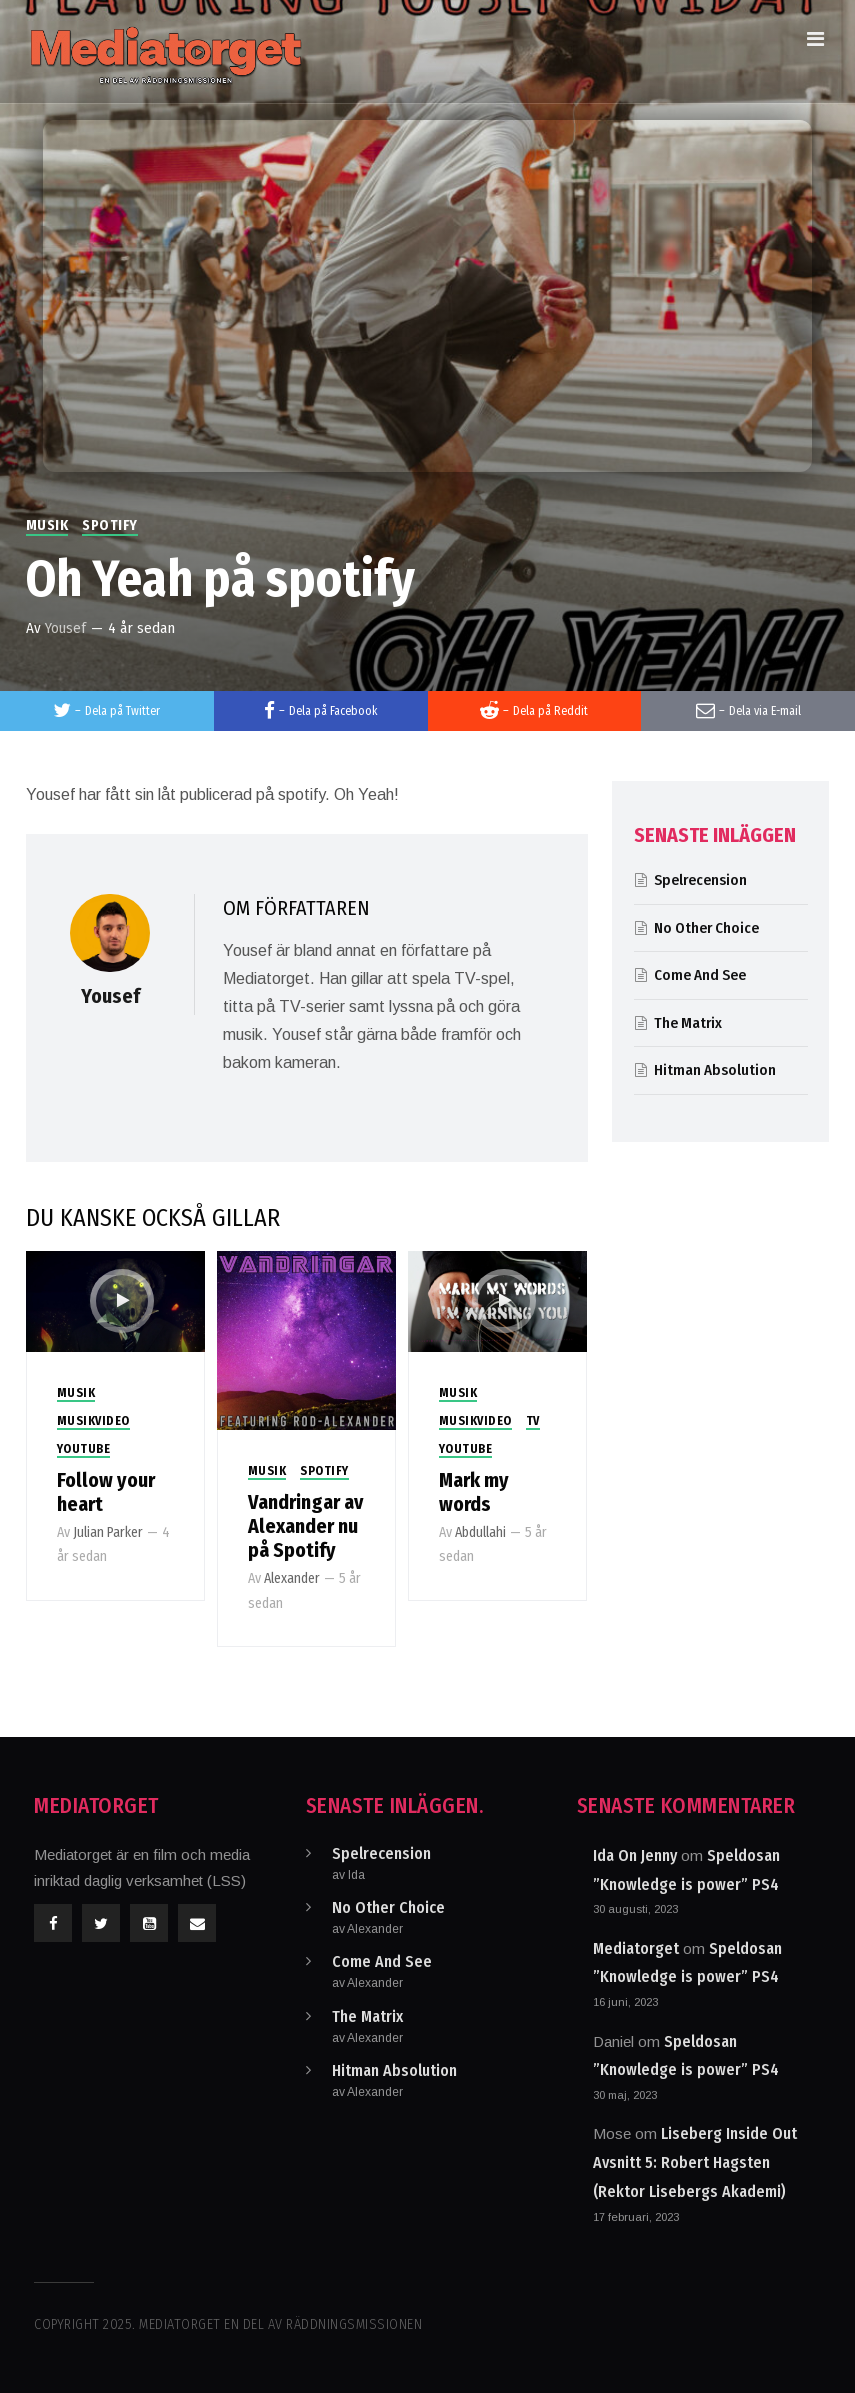  I want to click on Spelrecension, so click(700, 880).